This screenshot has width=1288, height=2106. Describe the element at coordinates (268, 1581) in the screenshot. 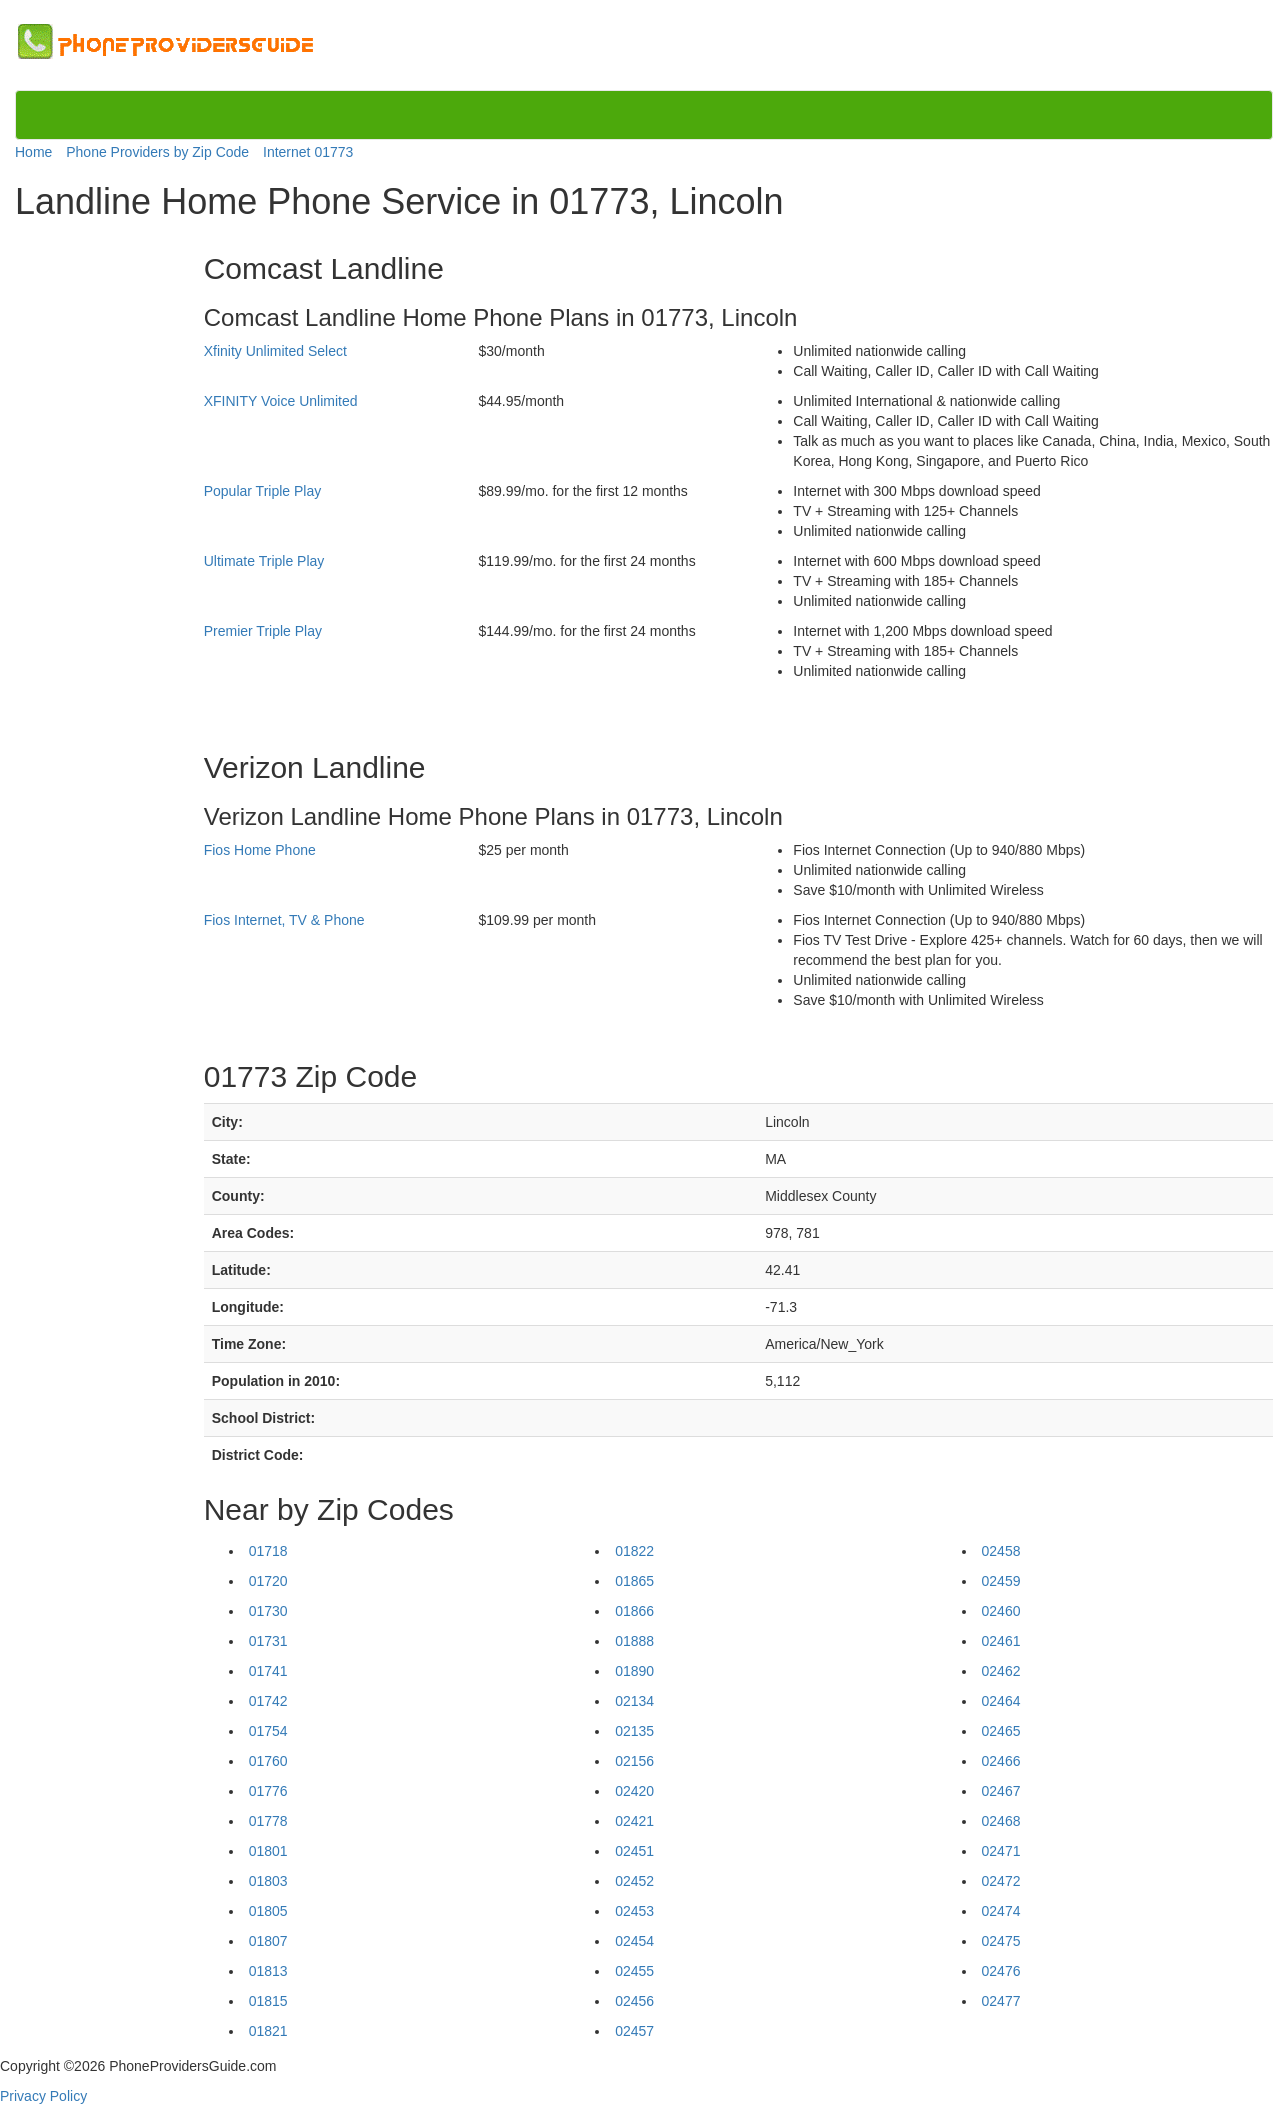

I see `01720` at that location.